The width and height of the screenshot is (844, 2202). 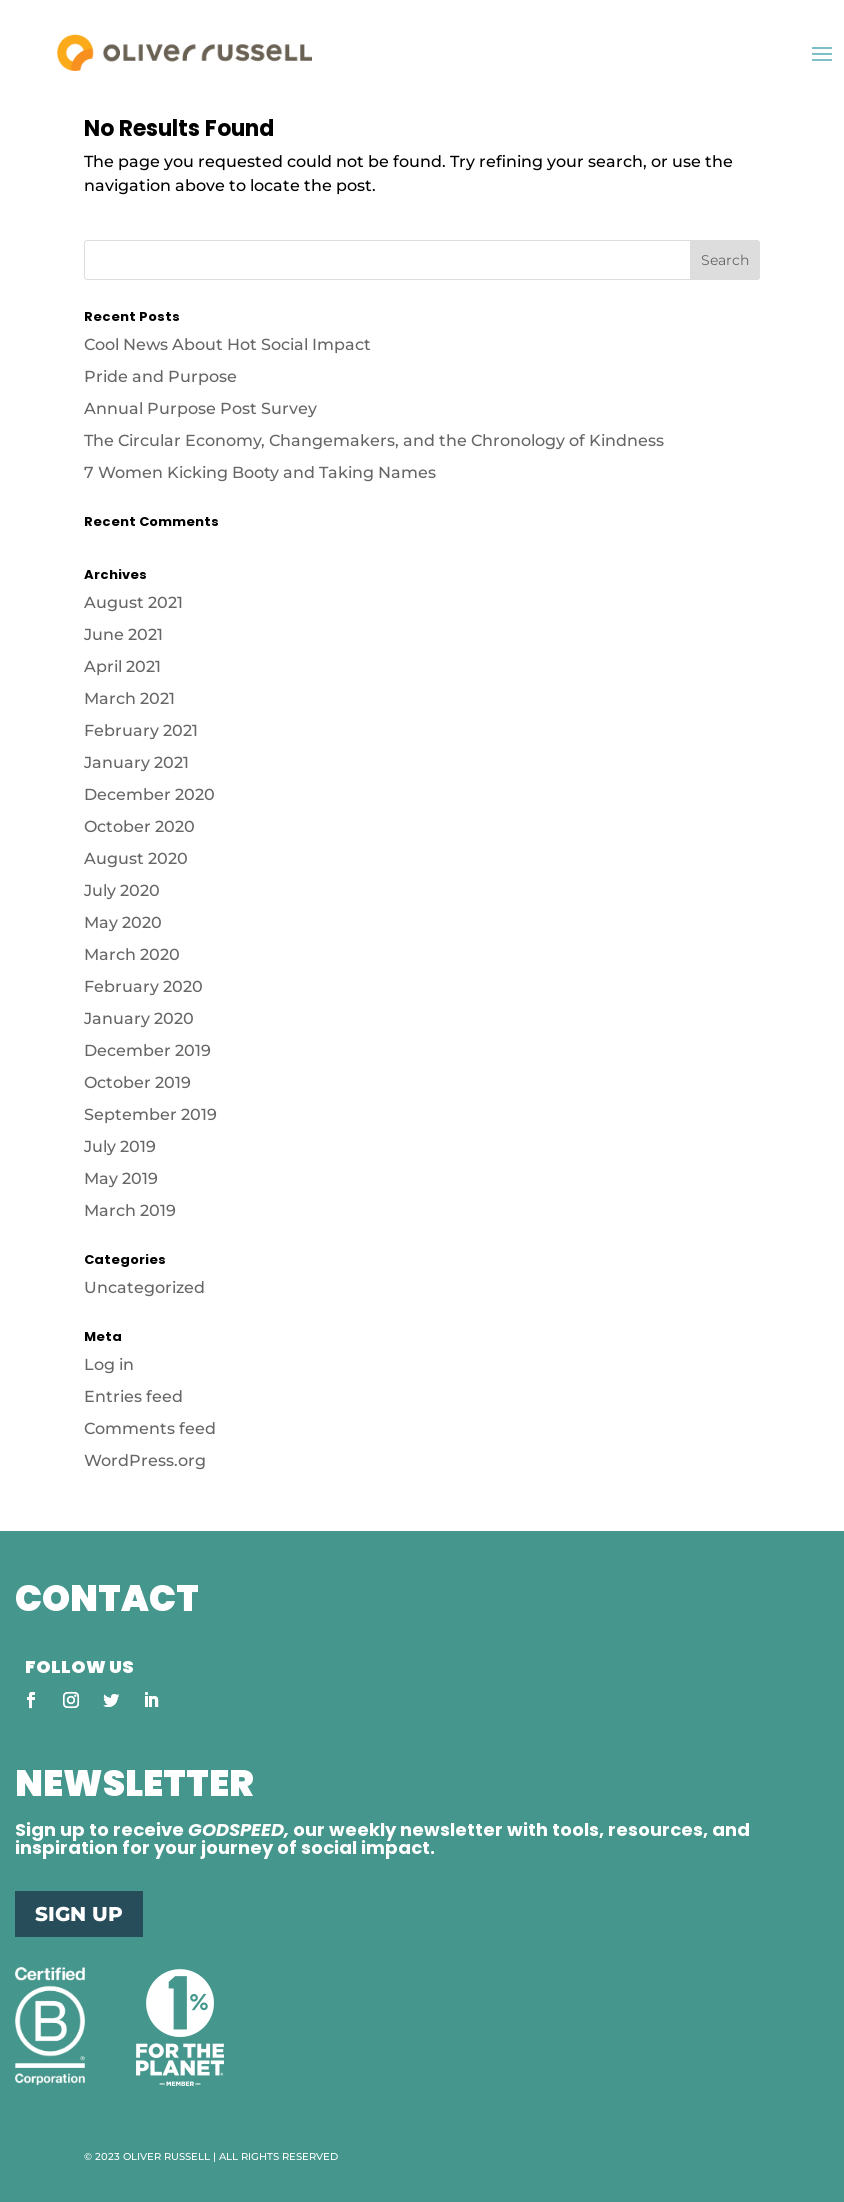 I want to click on WordPress.org, so click(x=145, y=1460).